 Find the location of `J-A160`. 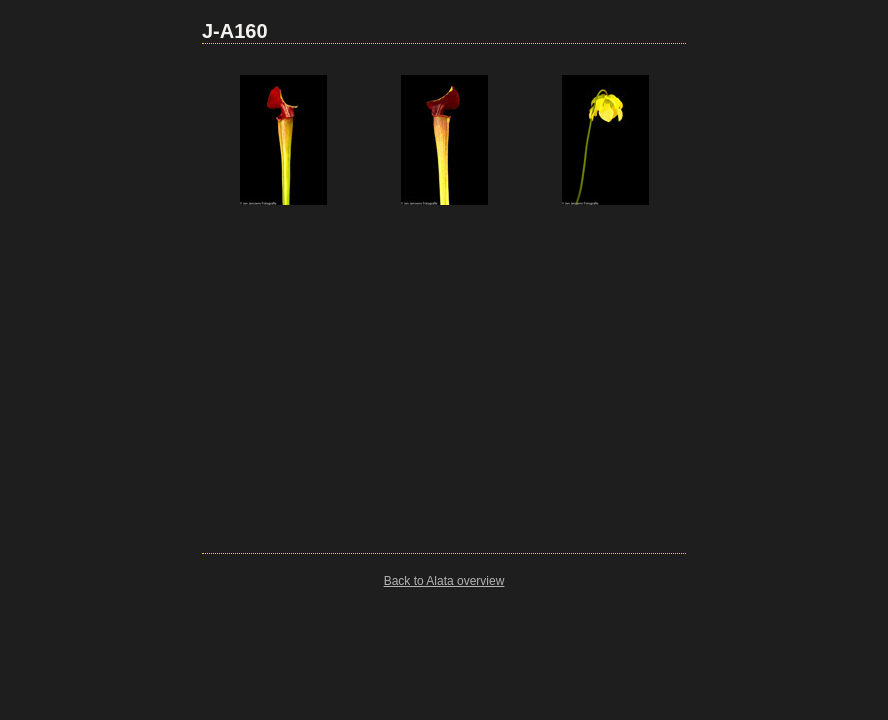

J-A160 is located at coordinates (235, 31).